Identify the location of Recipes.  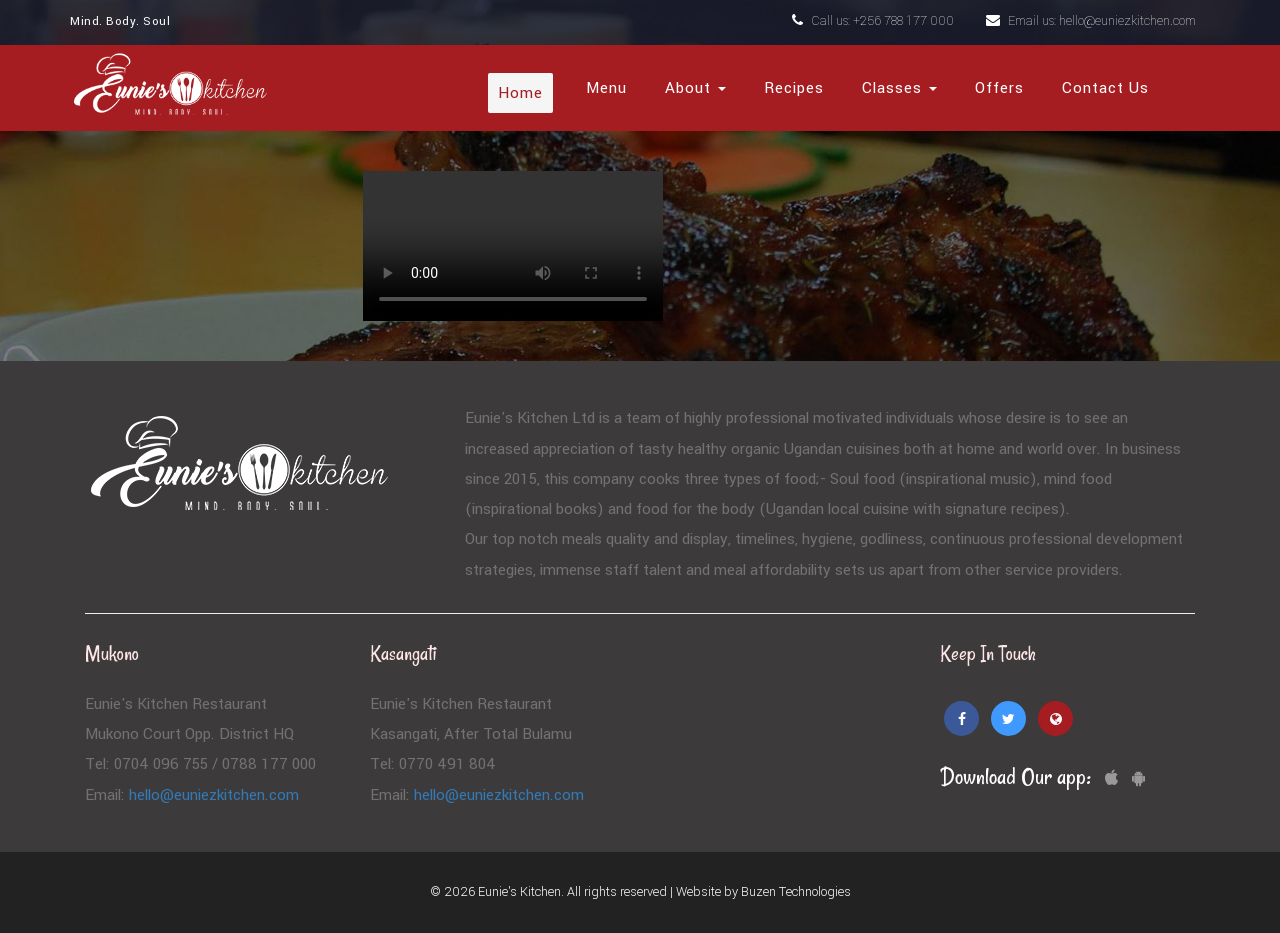
(794, 88).